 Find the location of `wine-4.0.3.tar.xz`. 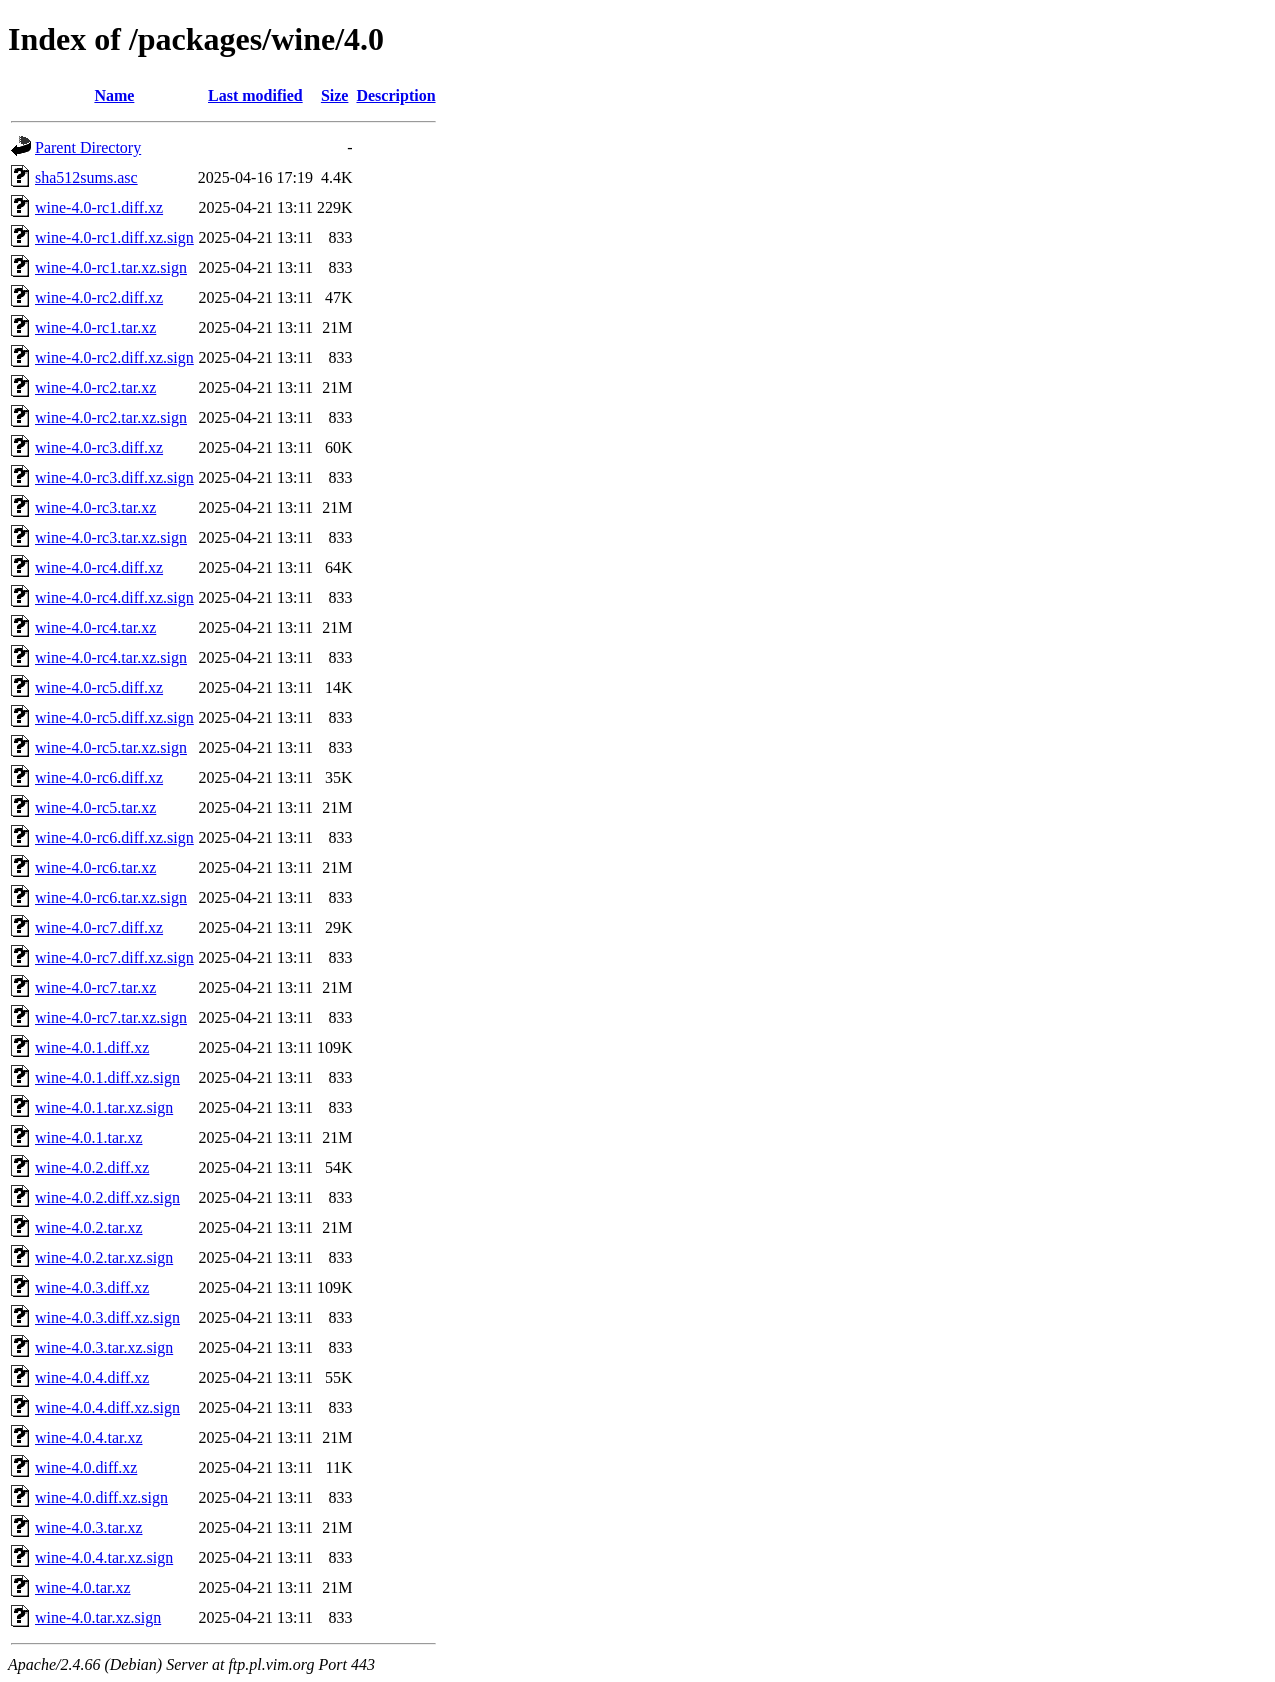

wine-4.0.3.tar.xz is located at coordinates (89, 1527).